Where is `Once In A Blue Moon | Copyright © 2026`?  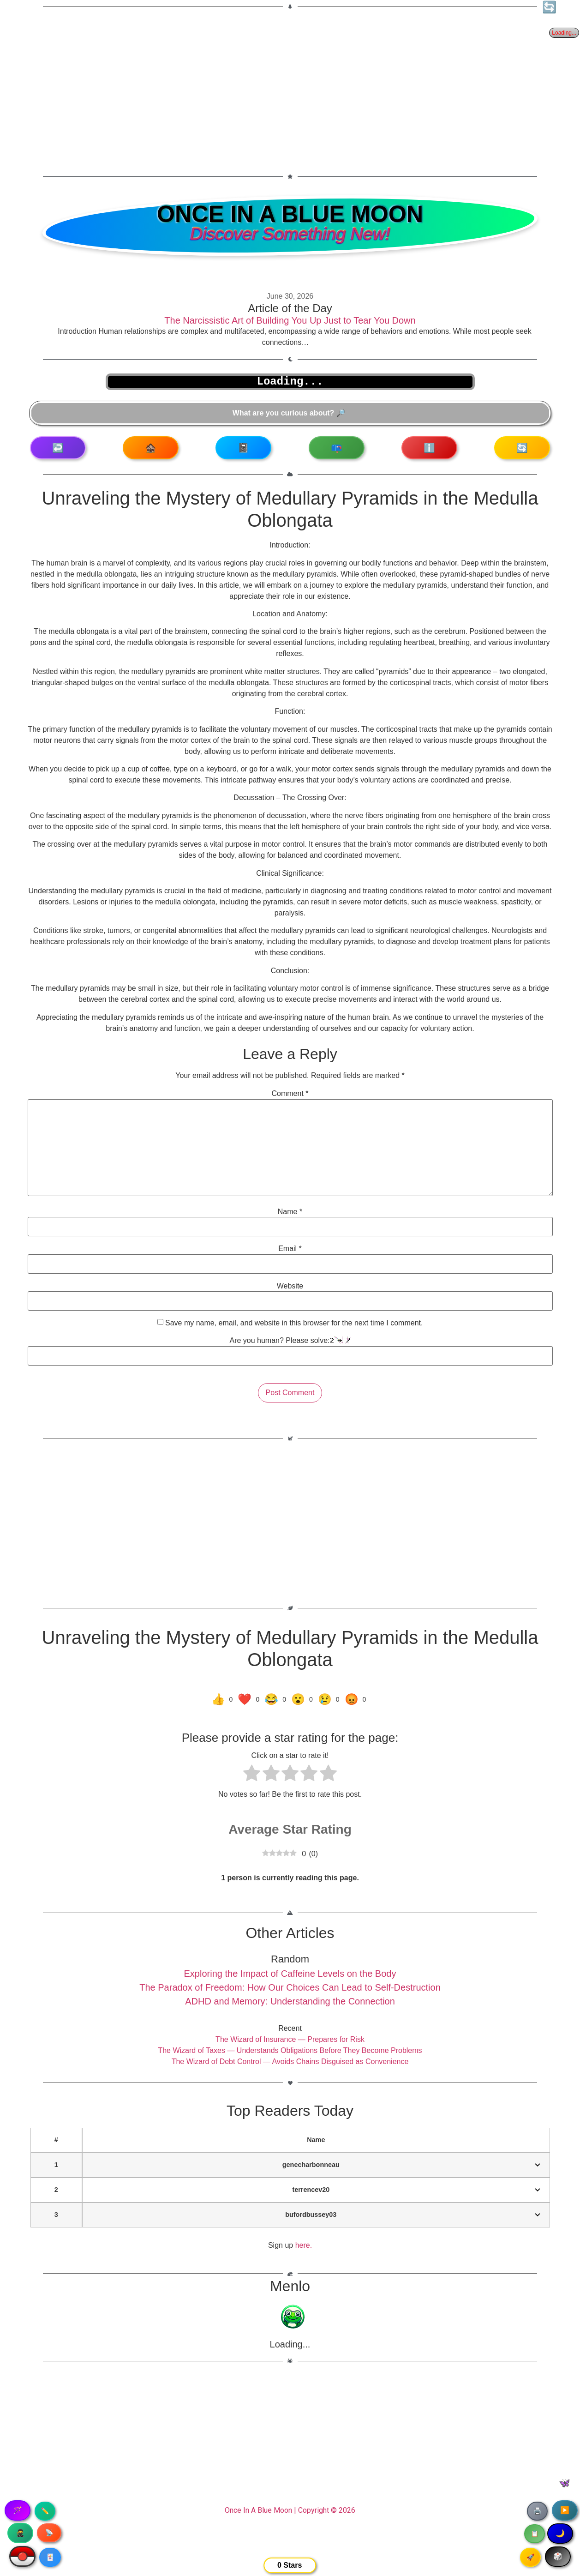 Once In A Blue Moon | Copyright © 2026 is located at coordinates (290, 2510).